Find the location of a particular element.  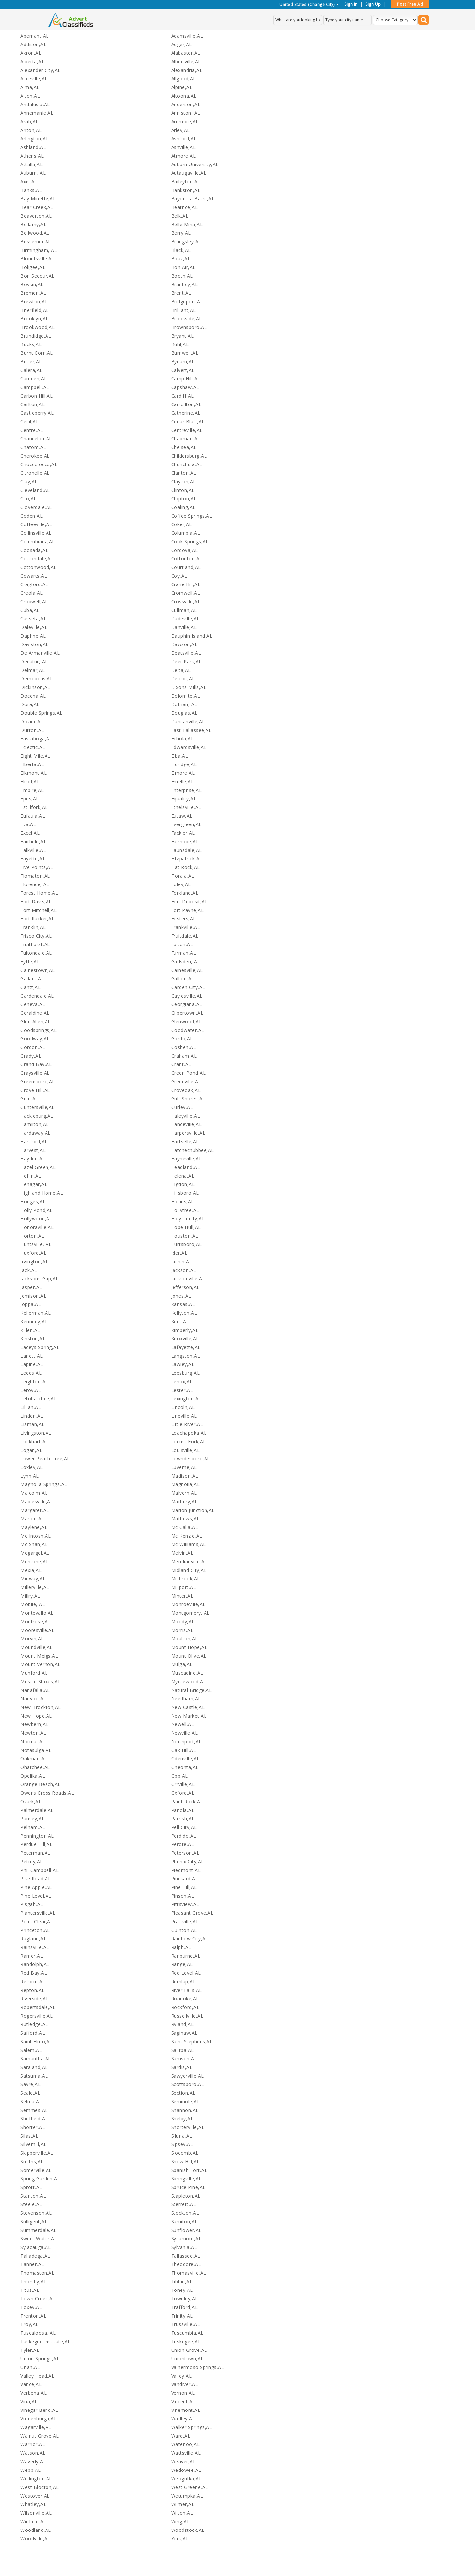

Bellamy,AL is located at coordinates (33, 224).